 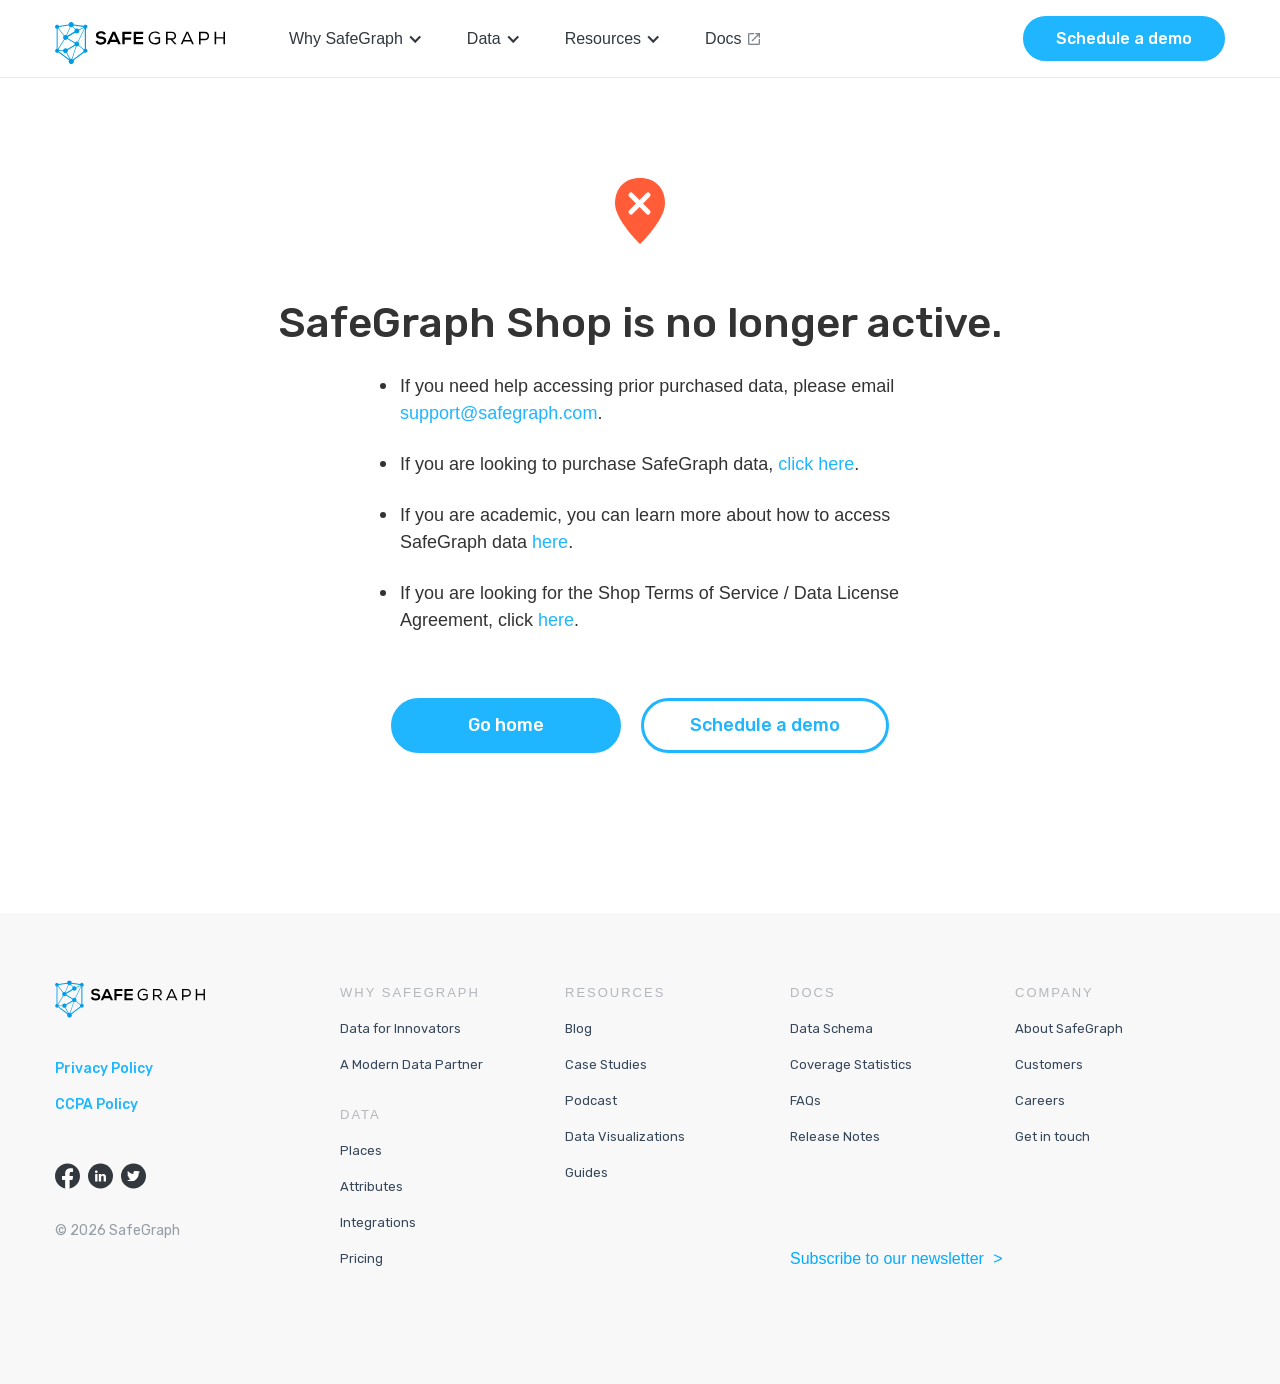 What do you see at coordinates (411, 1064) in the screenshot?
I see `A Modern Data Partner` at bounding box center [411, 1064].